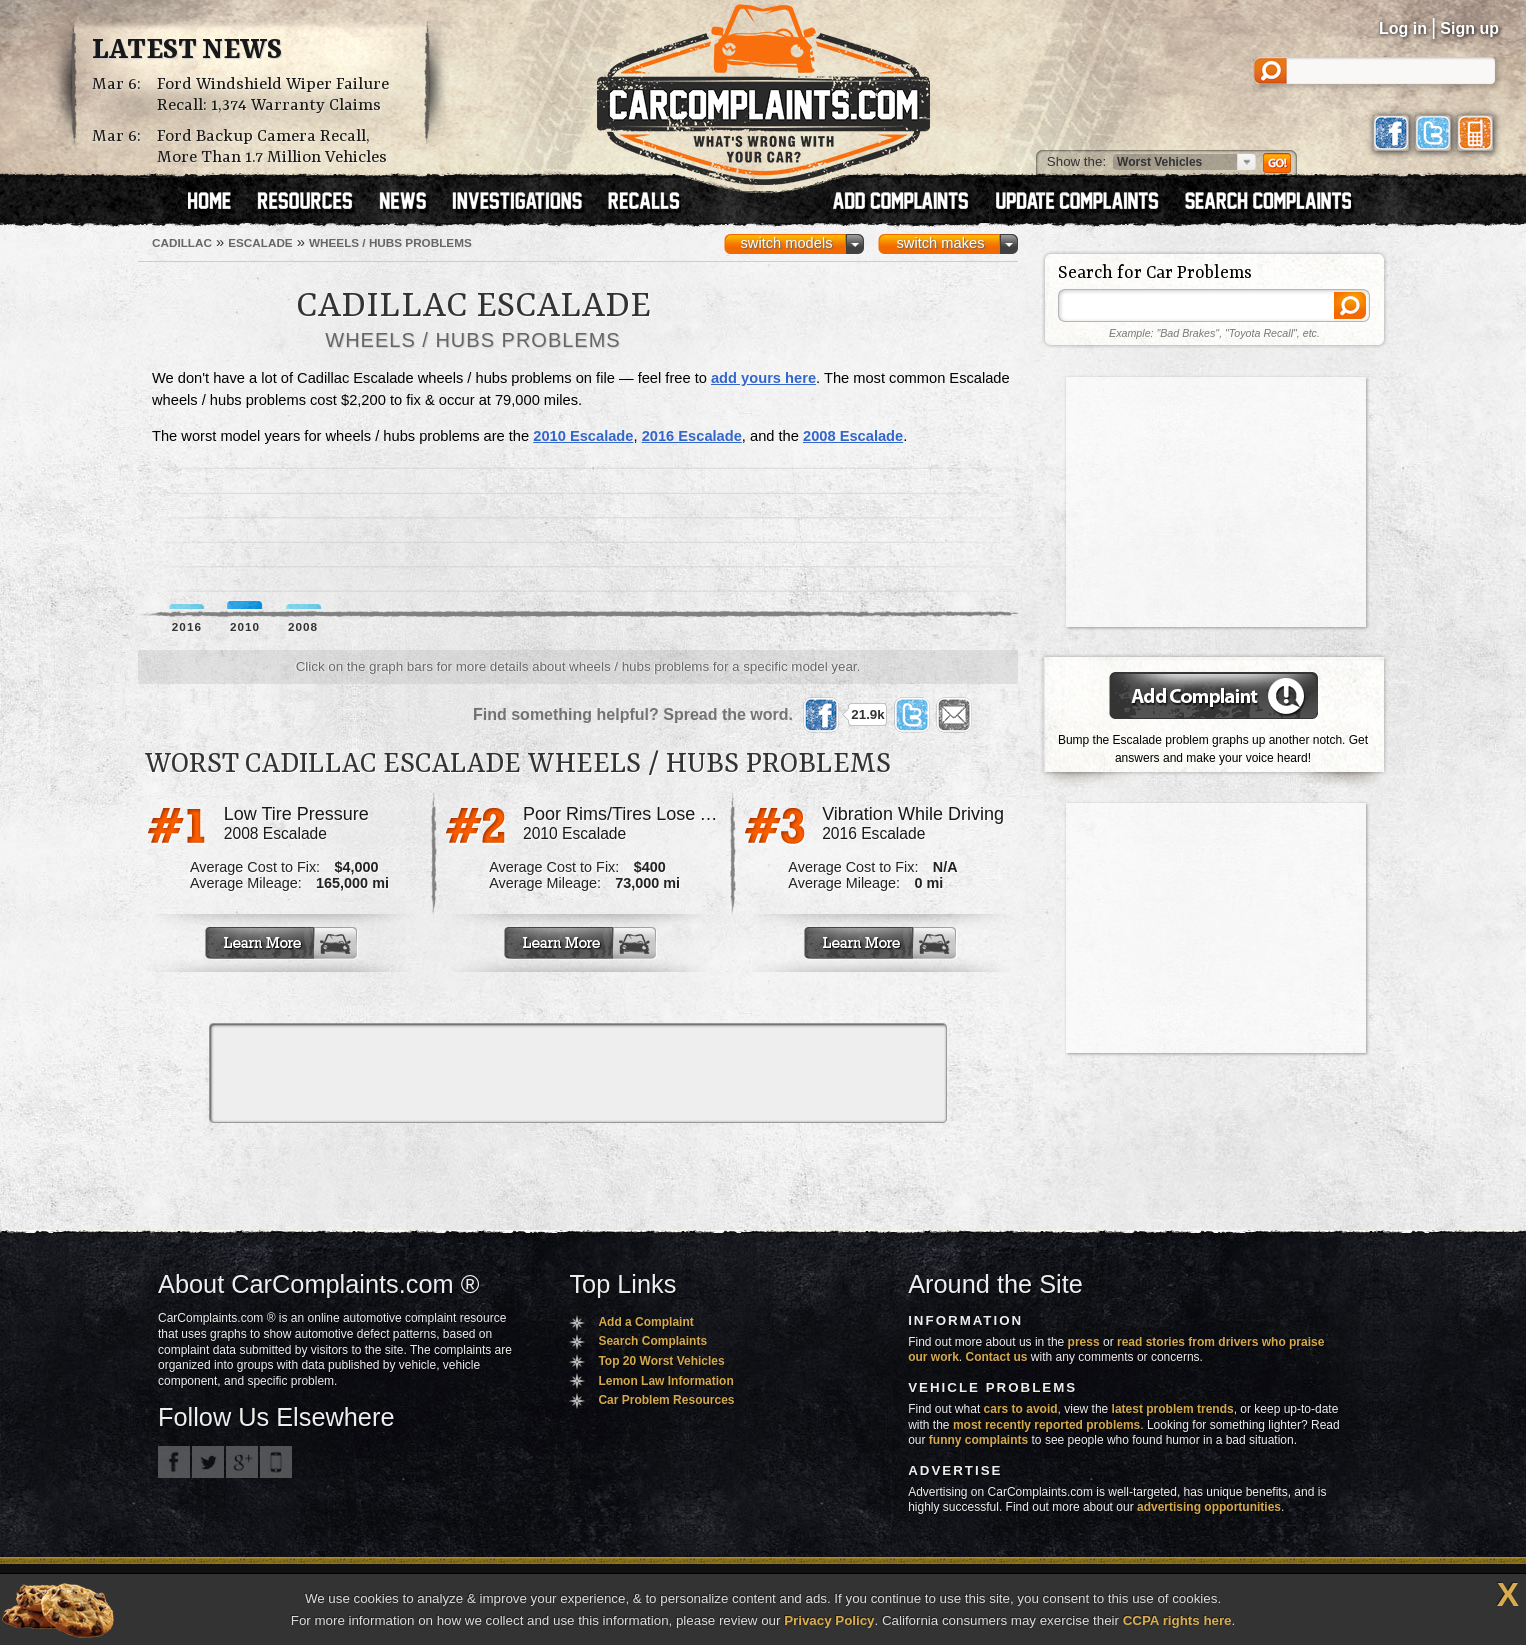 This screenshot has height=1645, width=1526. I want to click on Sign up, so click(1469, 28).